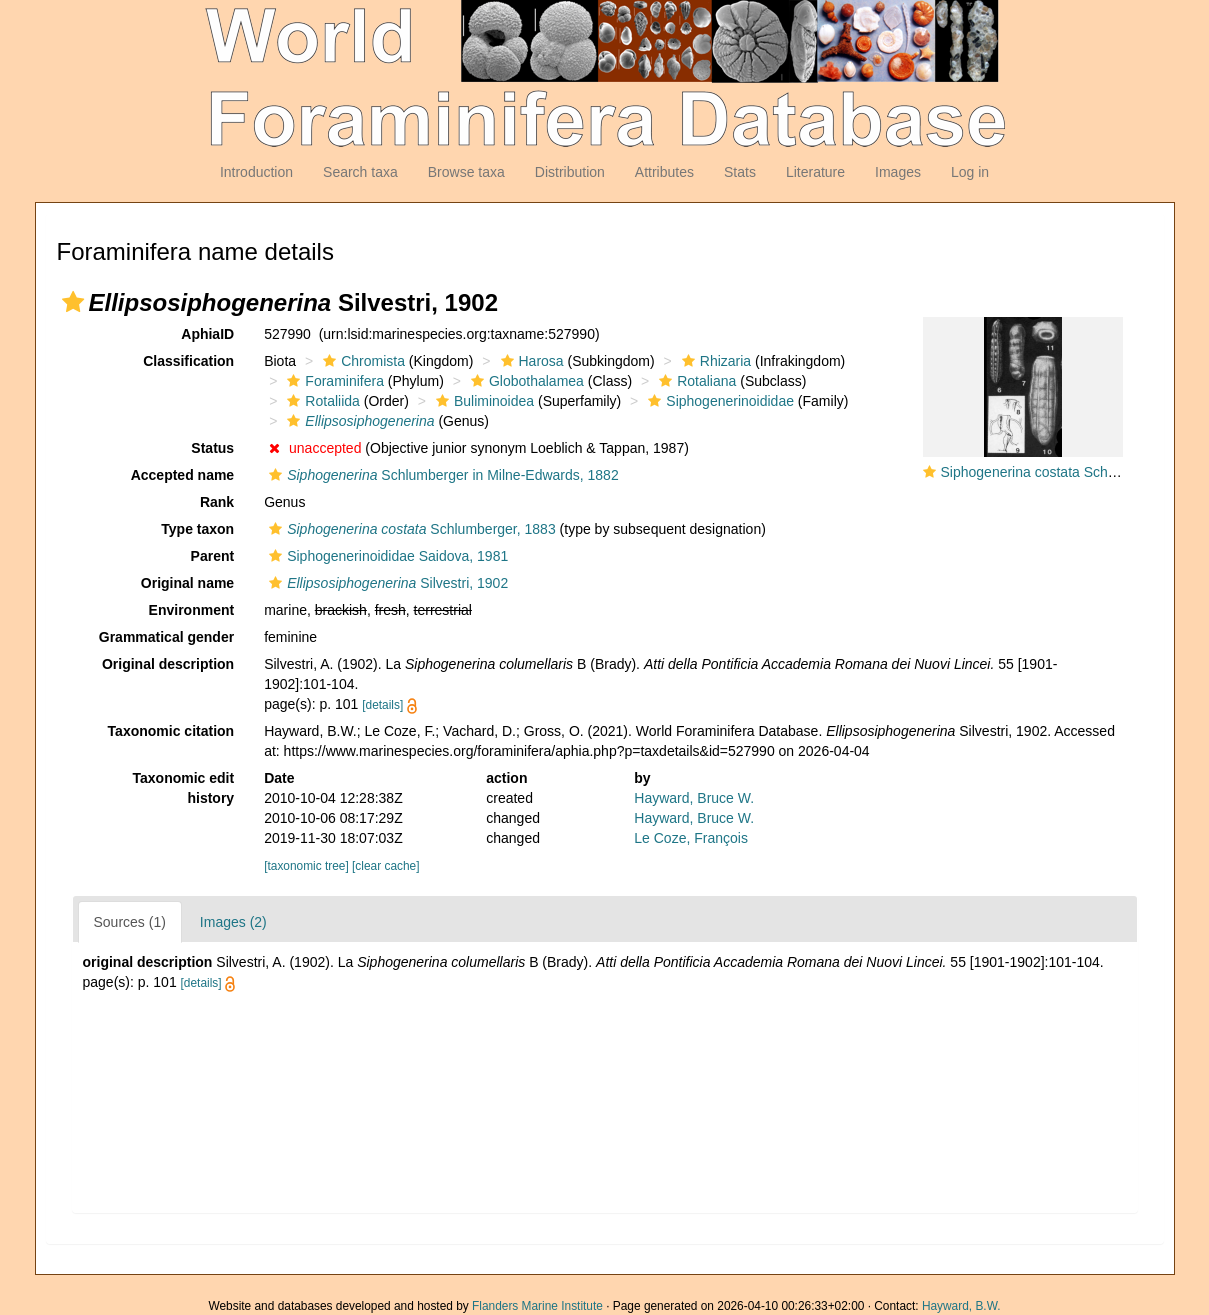  I want to click on Taxonomic edit history, so click(184, 788).